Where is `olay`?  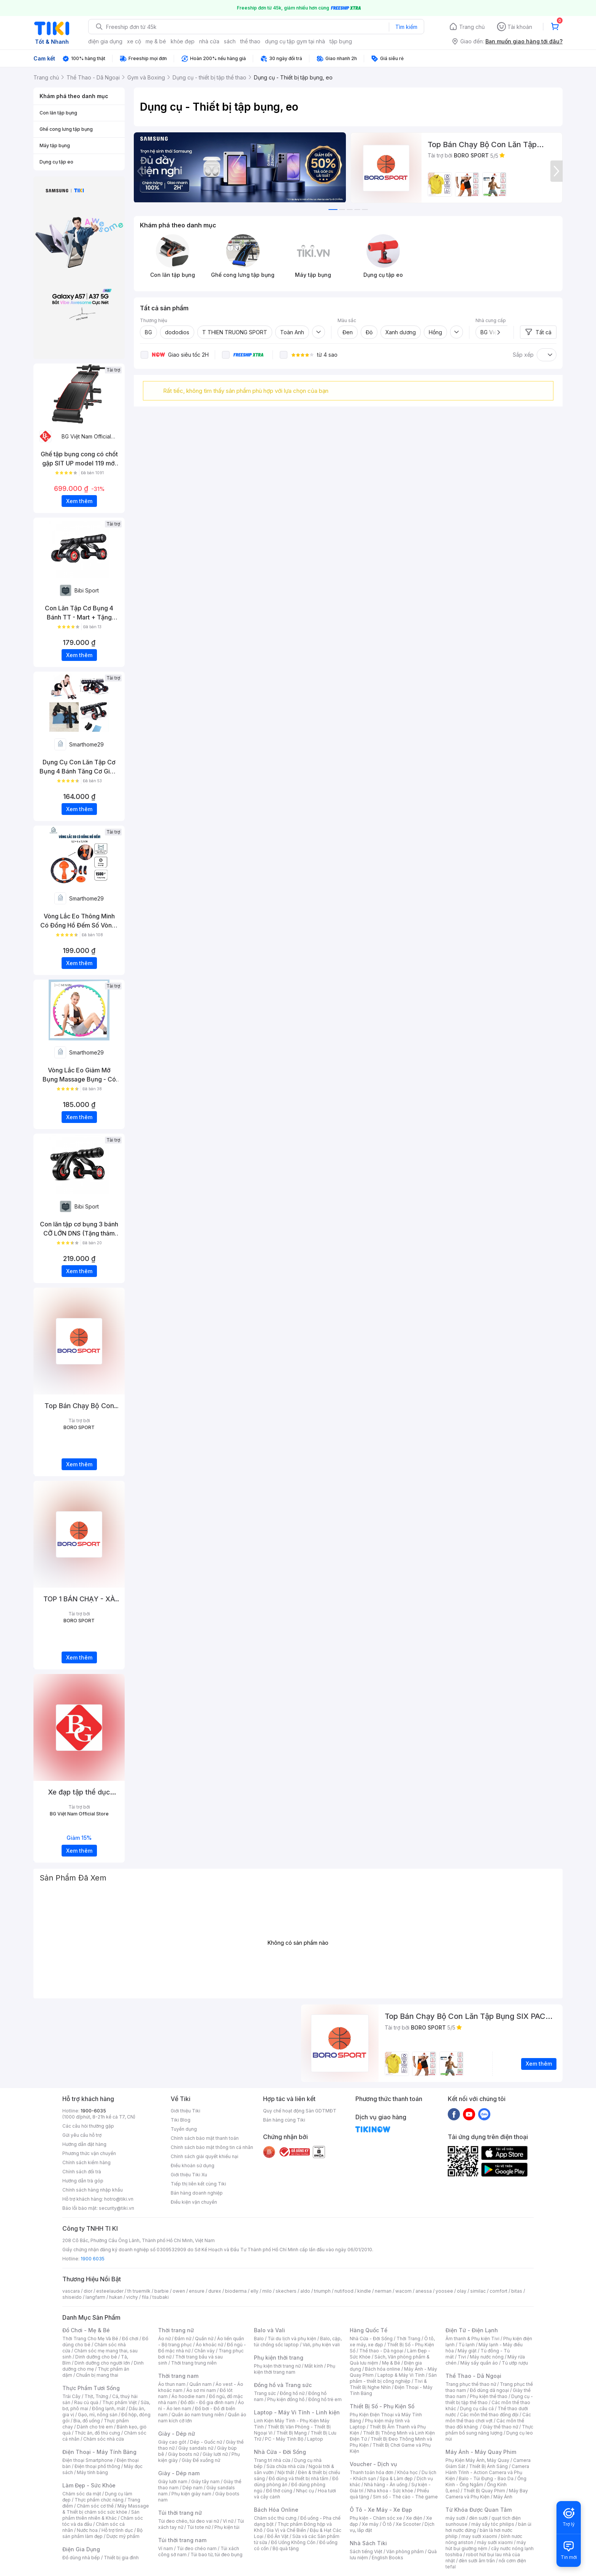
olay is located at coordinates (461, 2291).